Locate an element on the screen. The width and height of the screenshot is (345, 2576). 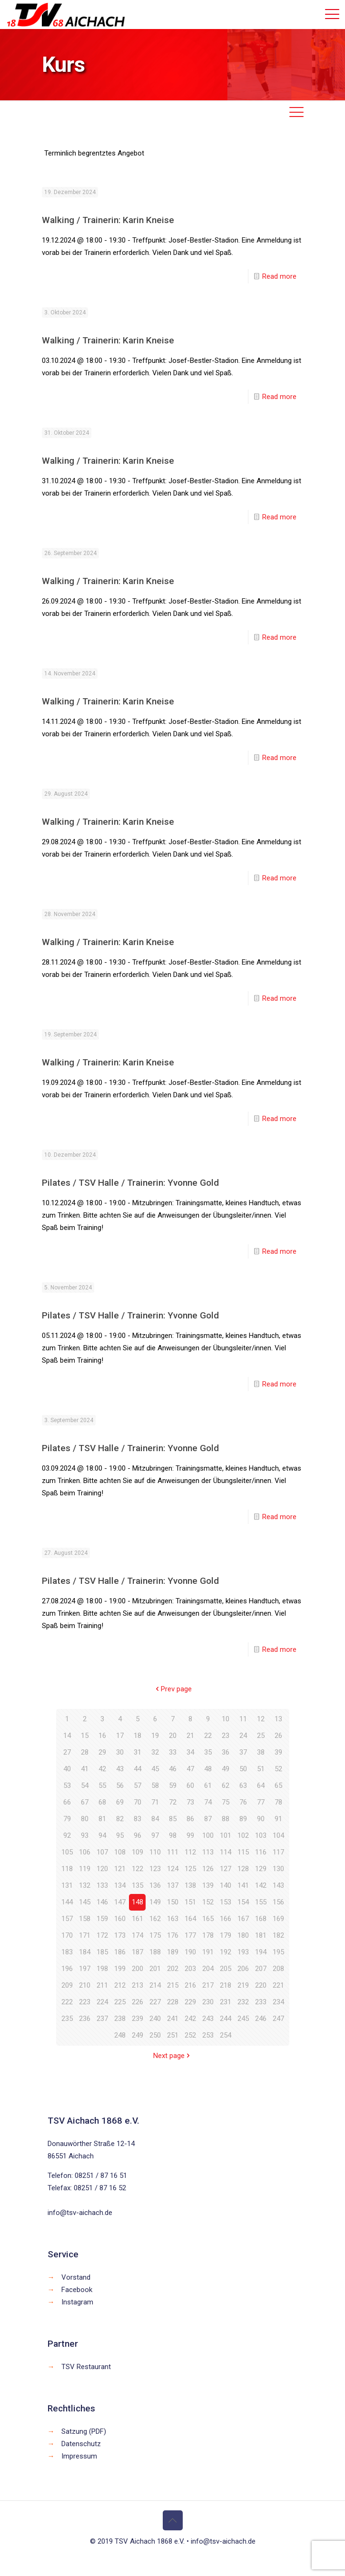
181 is located at coordinates (260, 1935).